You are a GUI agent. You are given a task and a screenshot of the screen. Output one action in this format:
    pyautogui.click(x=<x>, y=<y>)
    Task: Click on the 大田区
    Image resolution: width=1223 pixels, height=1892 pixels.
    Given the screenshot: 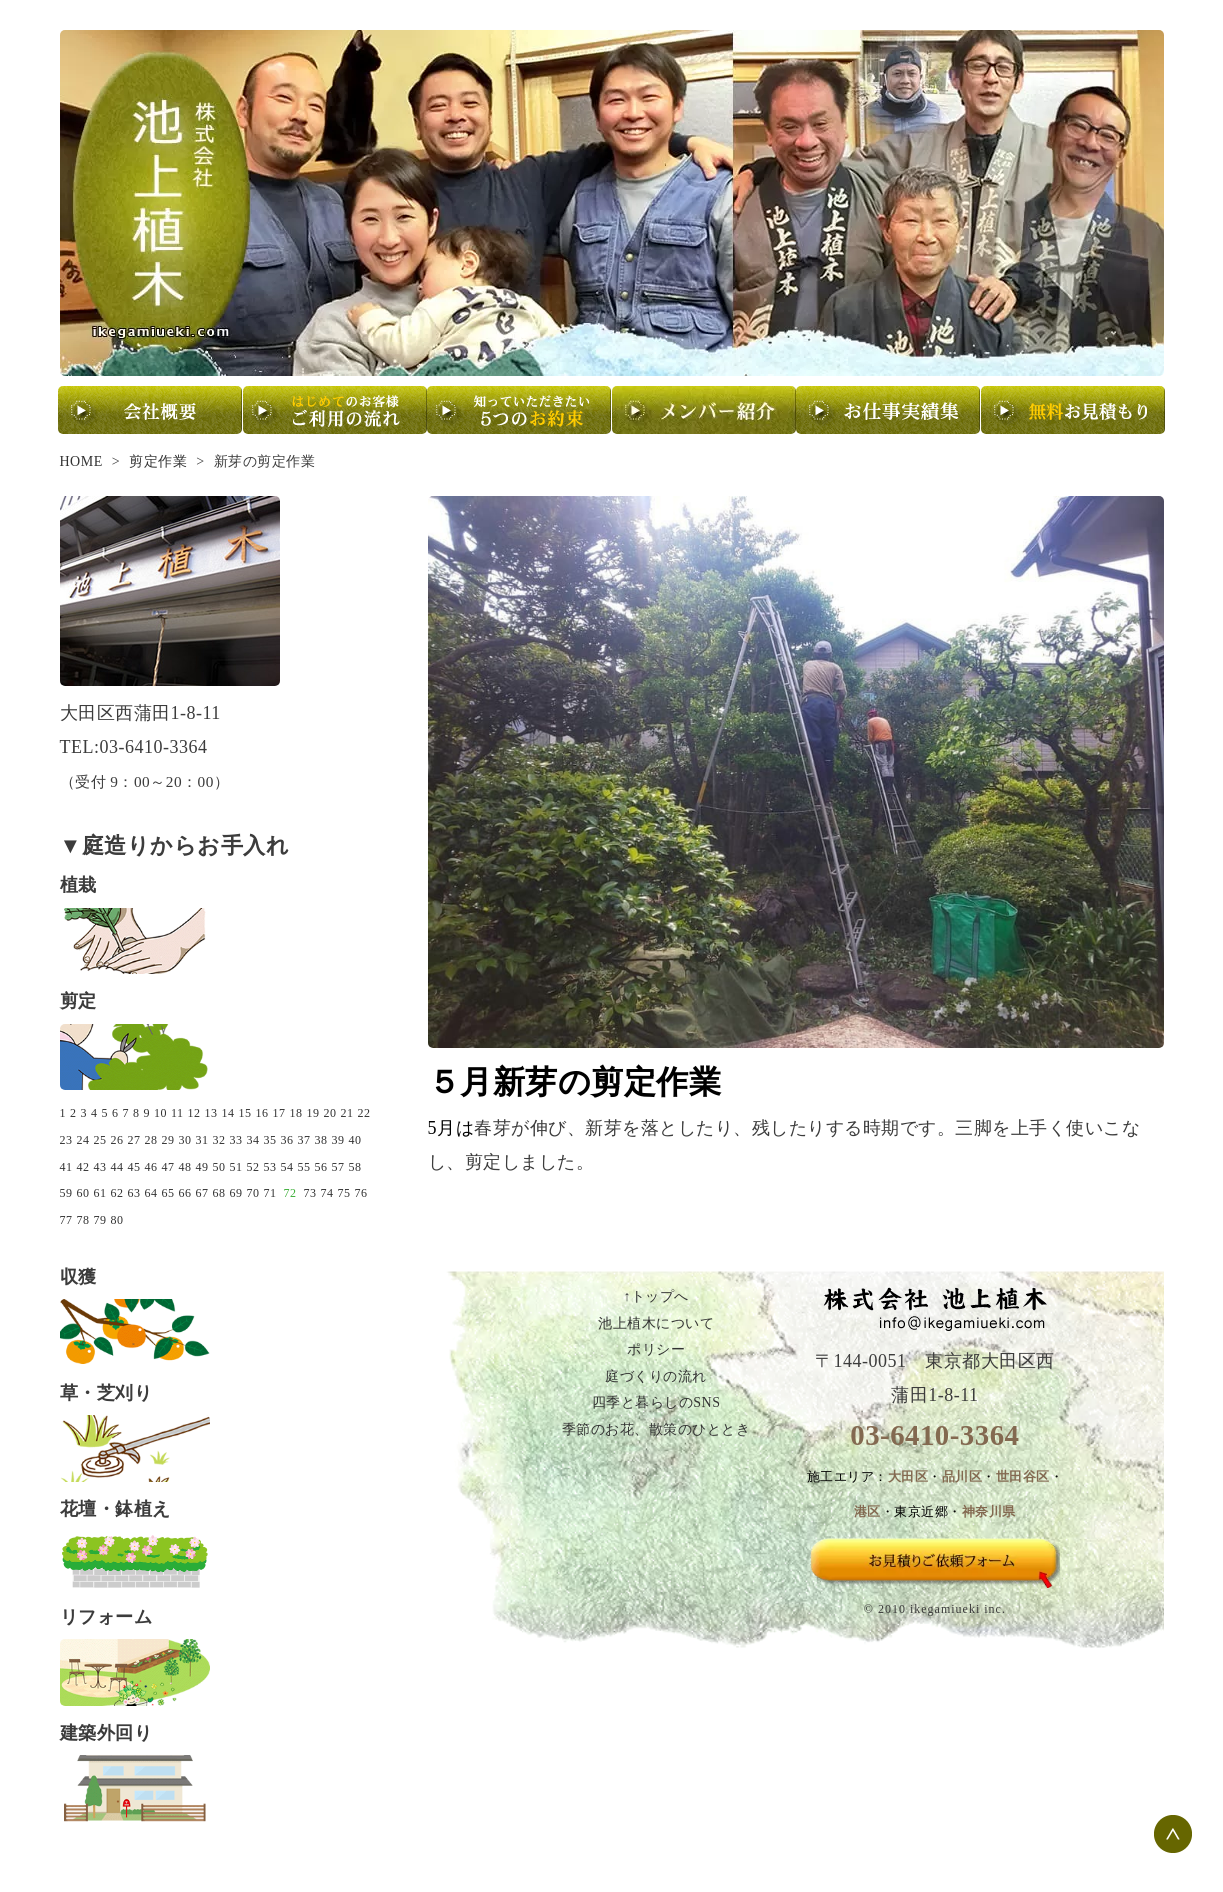 What is the action you would take?
    pyautogui.click(x=908, y=1477)
    